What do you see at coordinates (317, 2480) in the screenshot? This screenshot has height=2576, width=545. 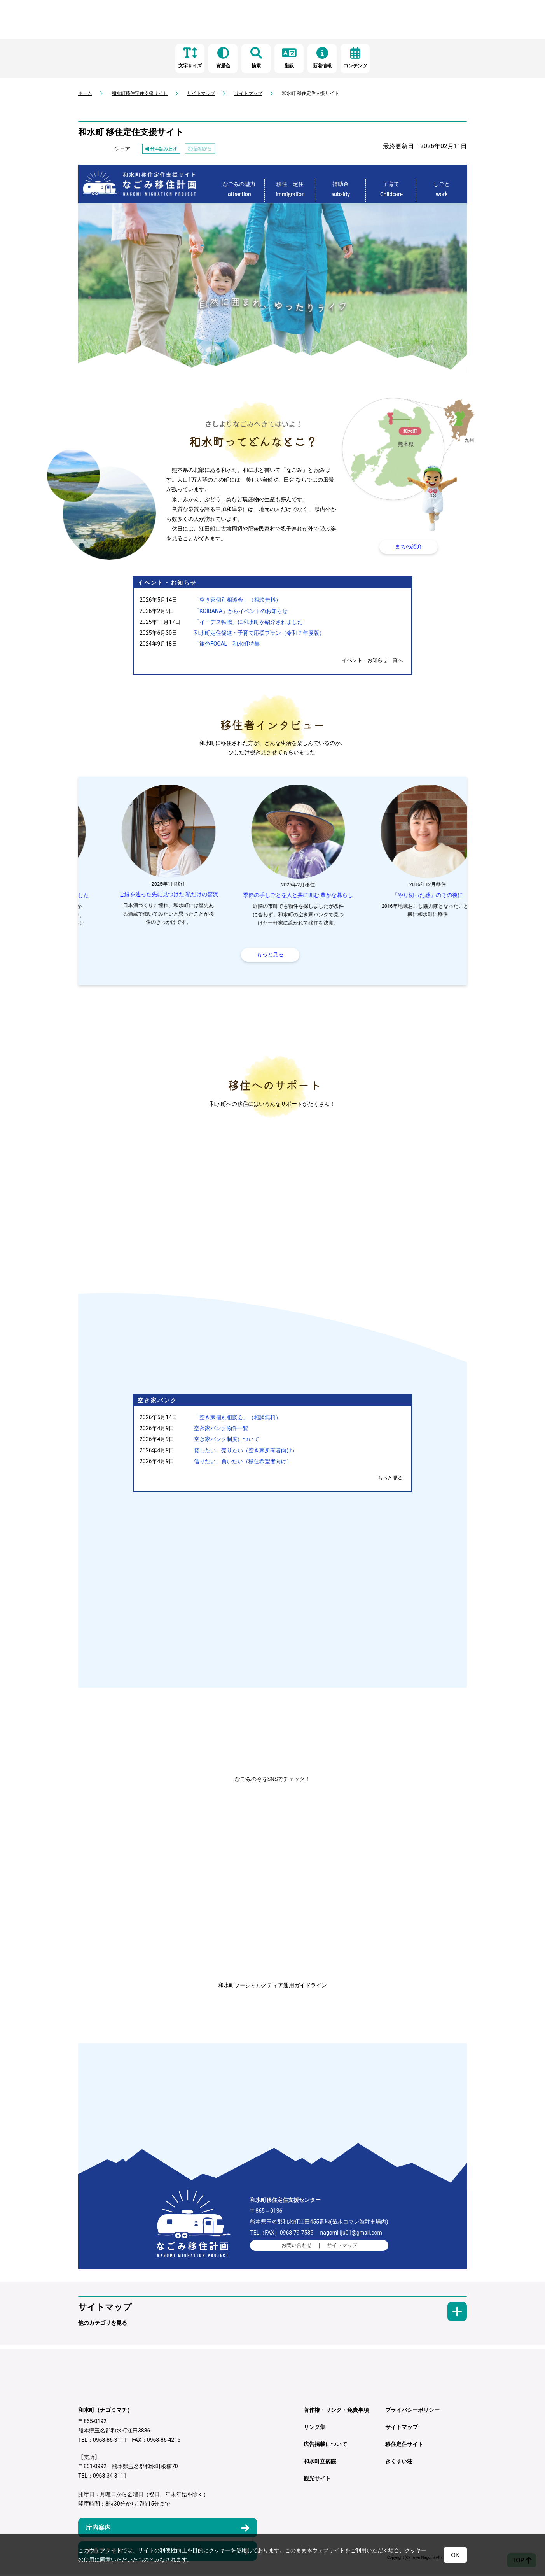 I see `観光サイト` at bounding box center [317, 2480].